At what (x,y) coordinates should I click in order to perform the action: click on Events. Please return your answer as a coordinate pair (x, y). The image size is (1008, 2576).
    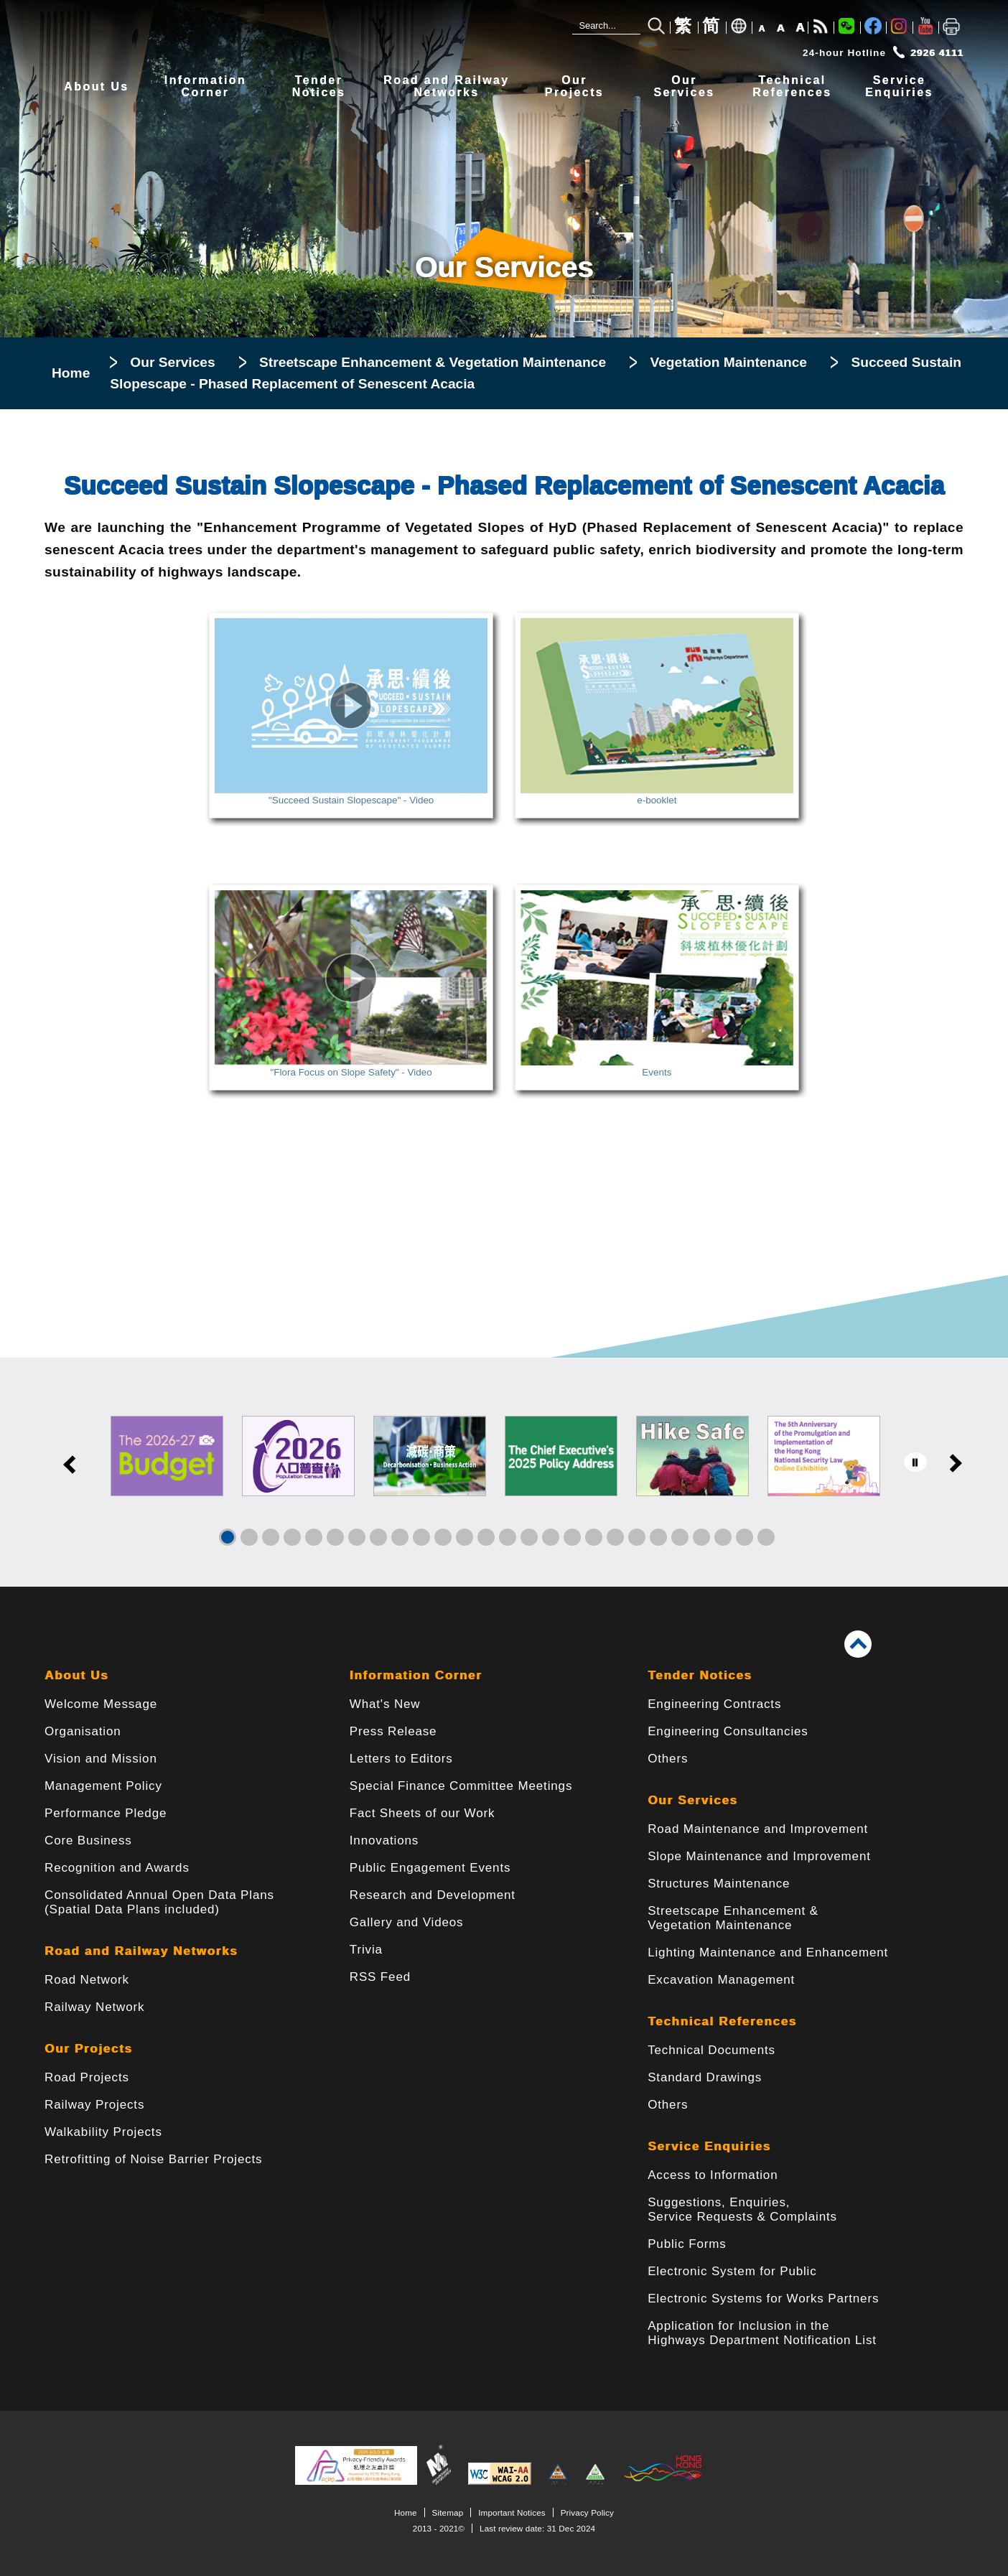
    Looking at the image, I should click on (657, 1067).